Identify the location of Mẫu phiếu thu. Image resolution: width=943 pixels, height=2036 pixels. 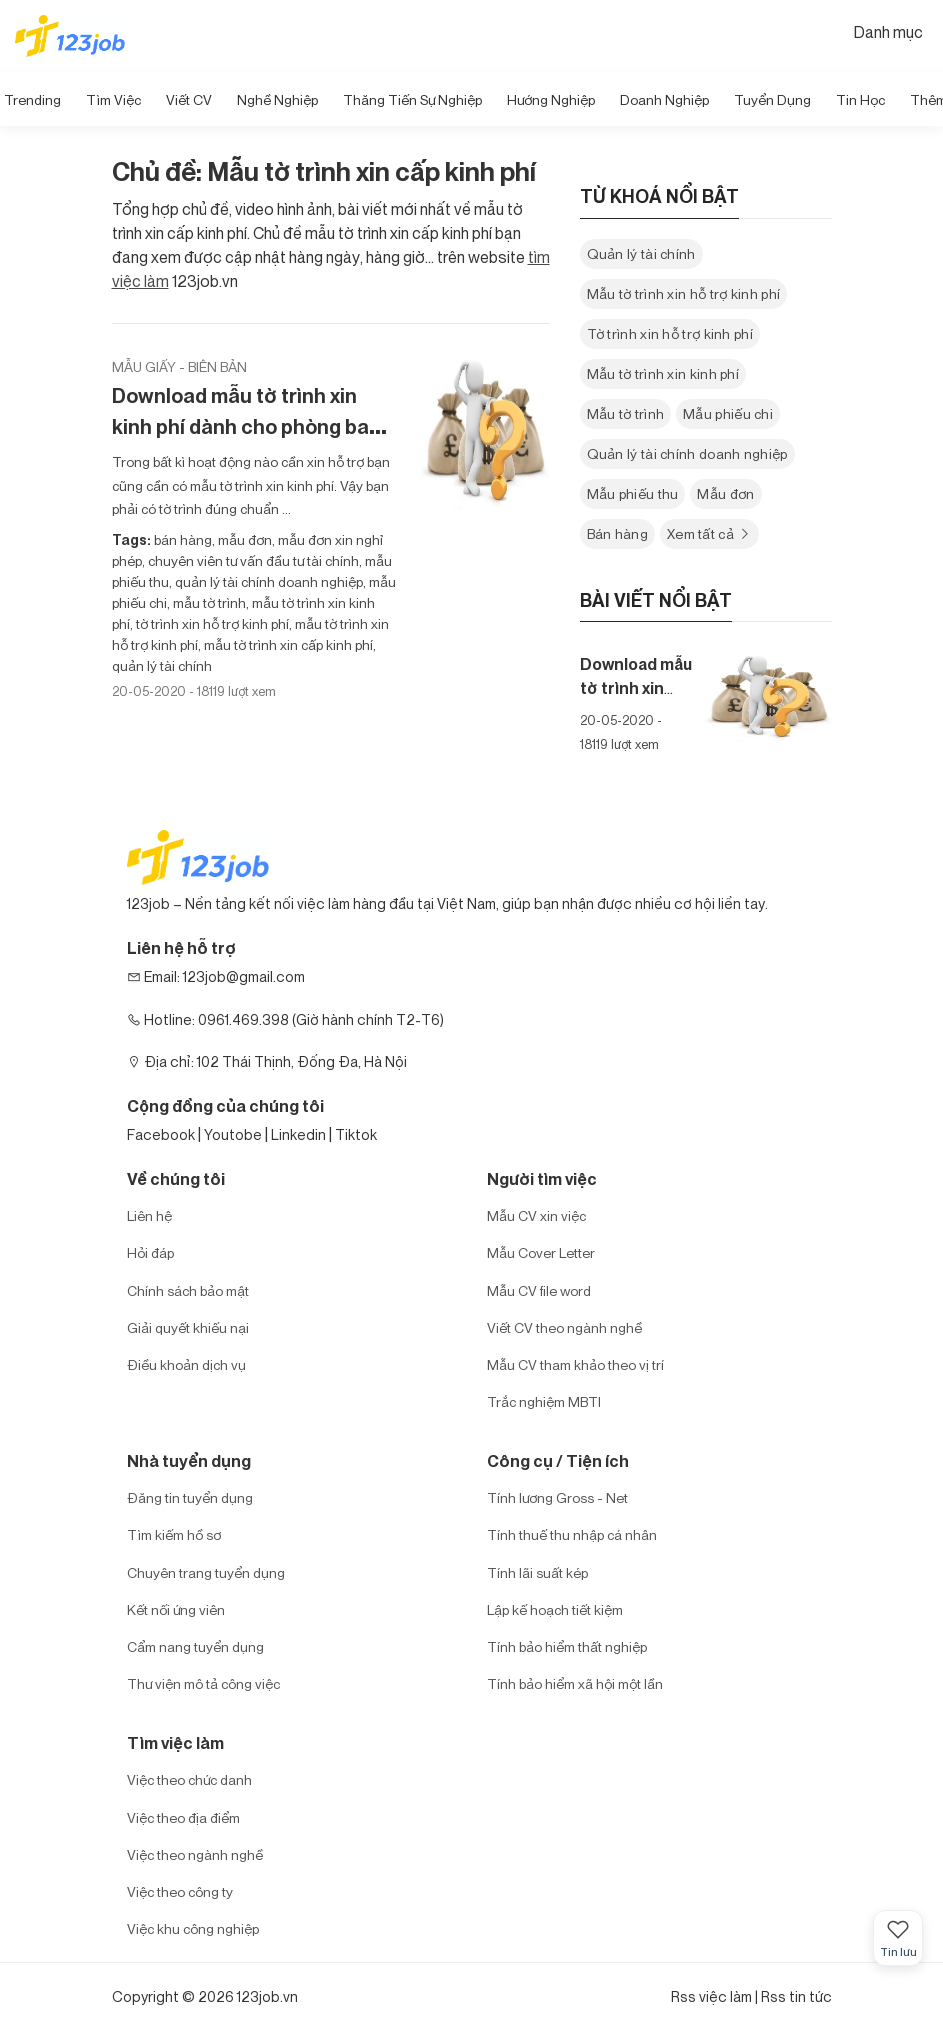
(633, 493).